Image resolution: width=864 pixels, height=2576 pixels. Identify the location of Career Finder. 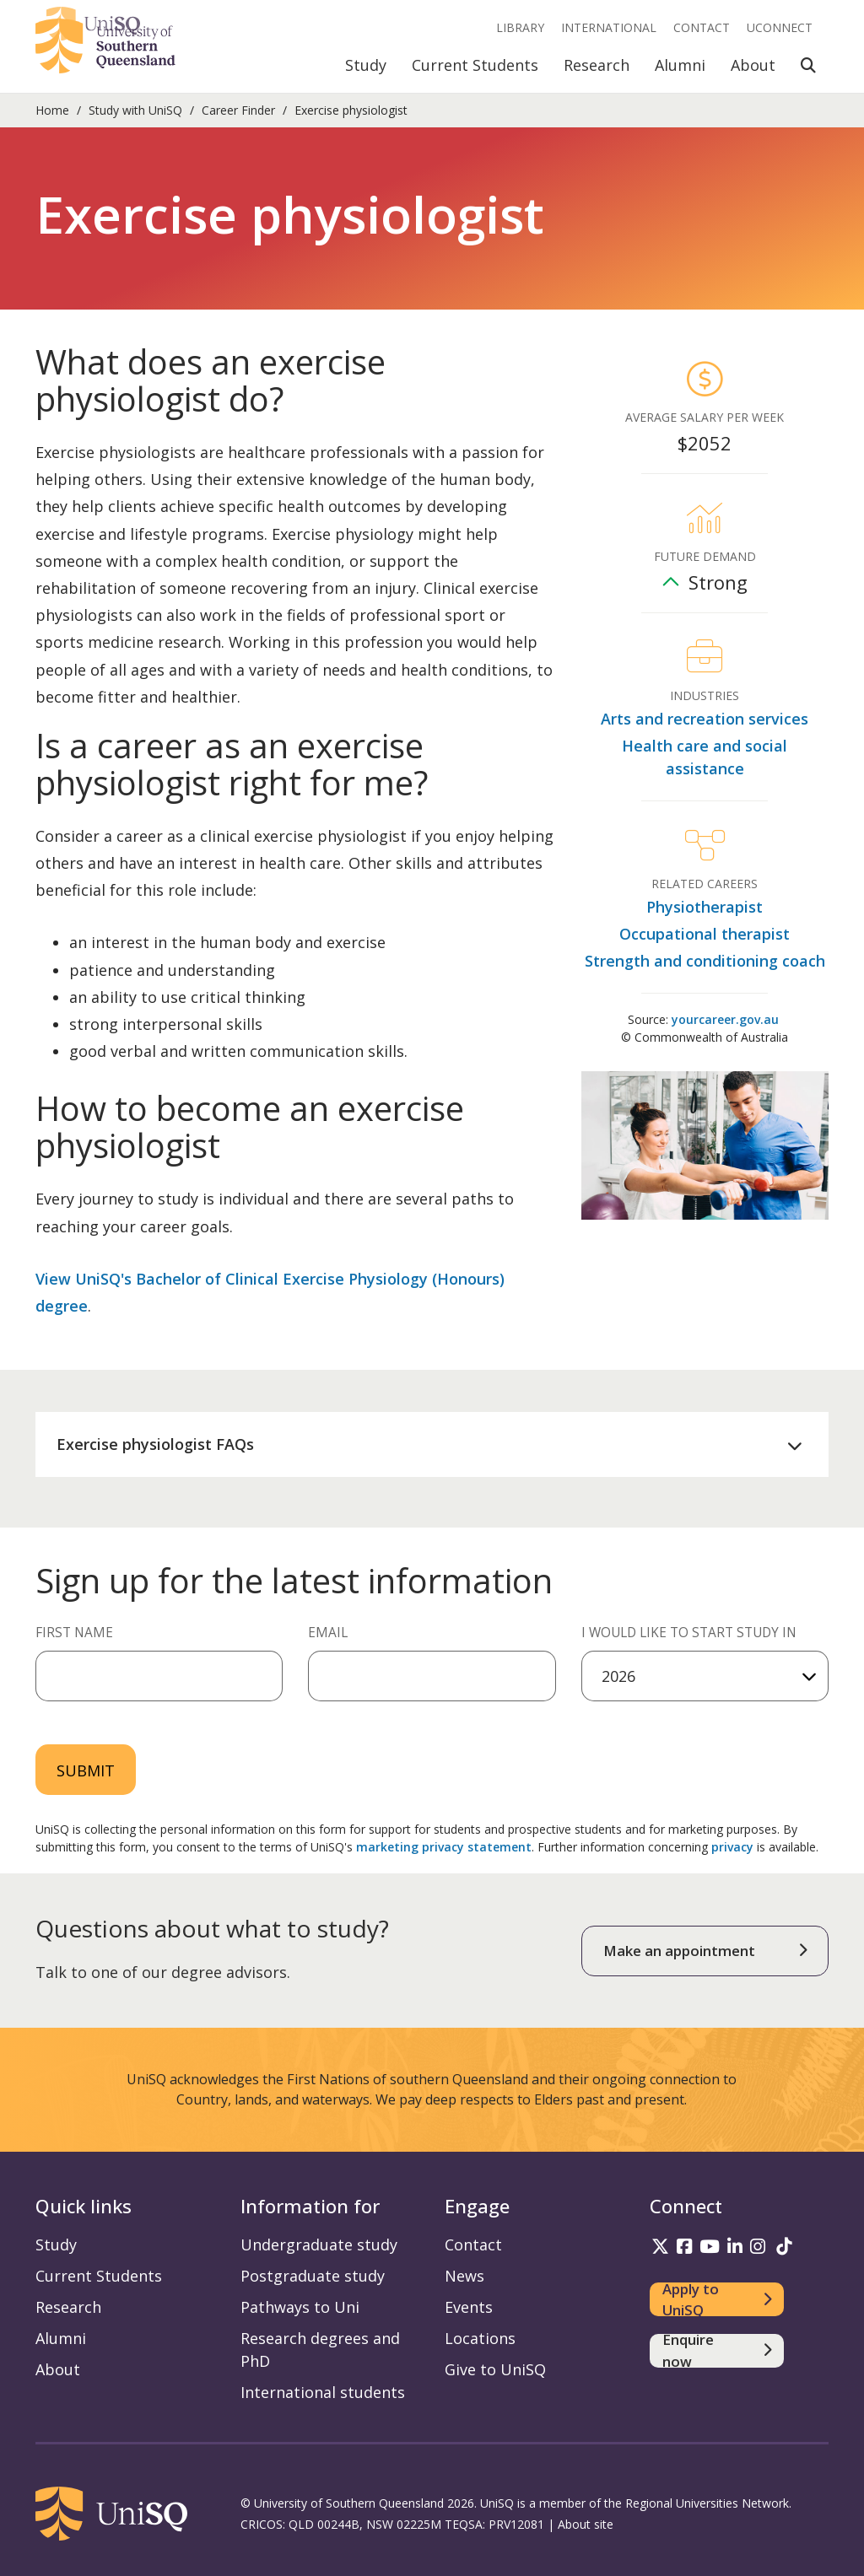
(238, 110).